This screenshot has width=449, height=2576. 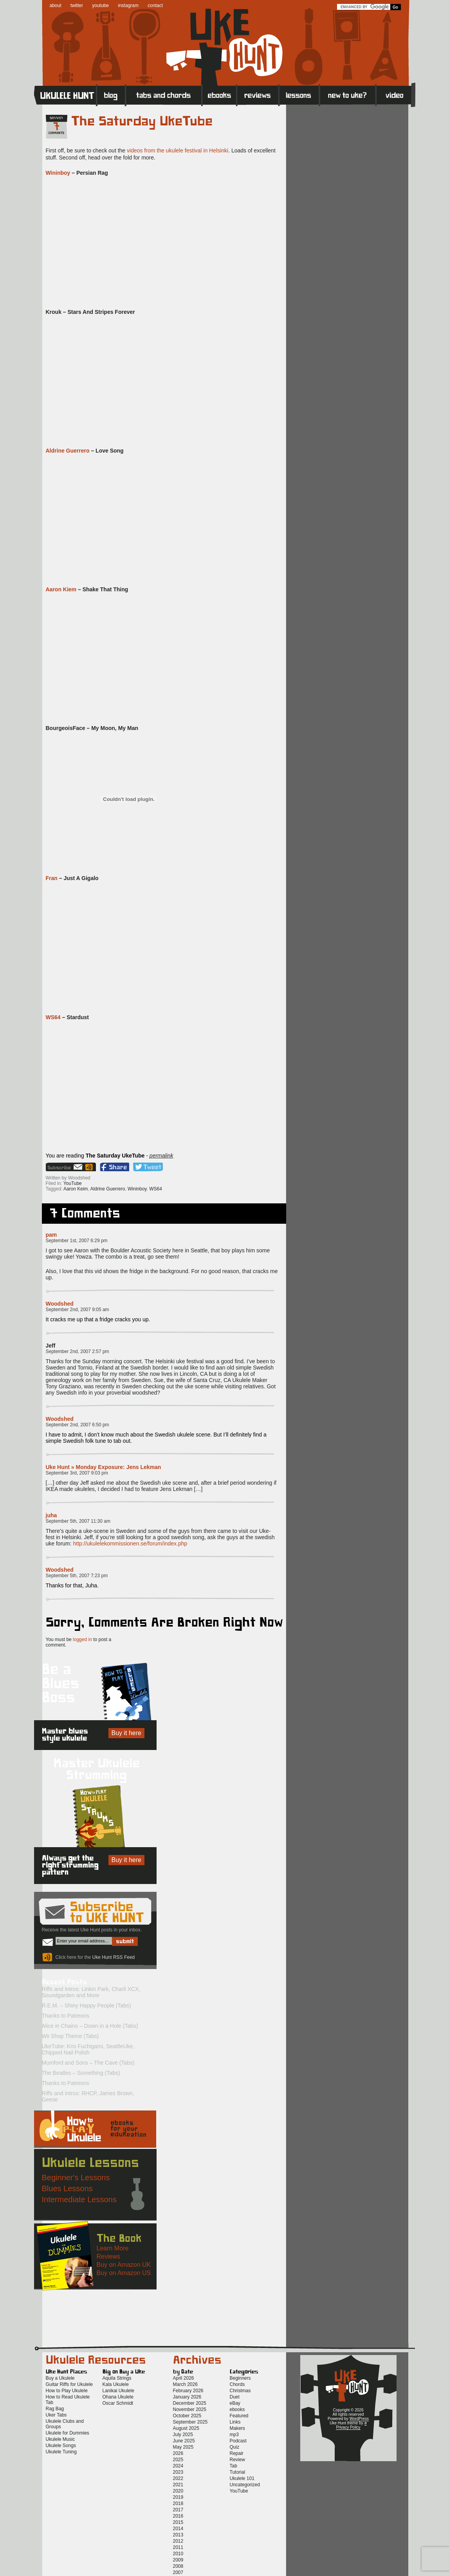 I want to click on 2008, so click(x=178, y=2566).